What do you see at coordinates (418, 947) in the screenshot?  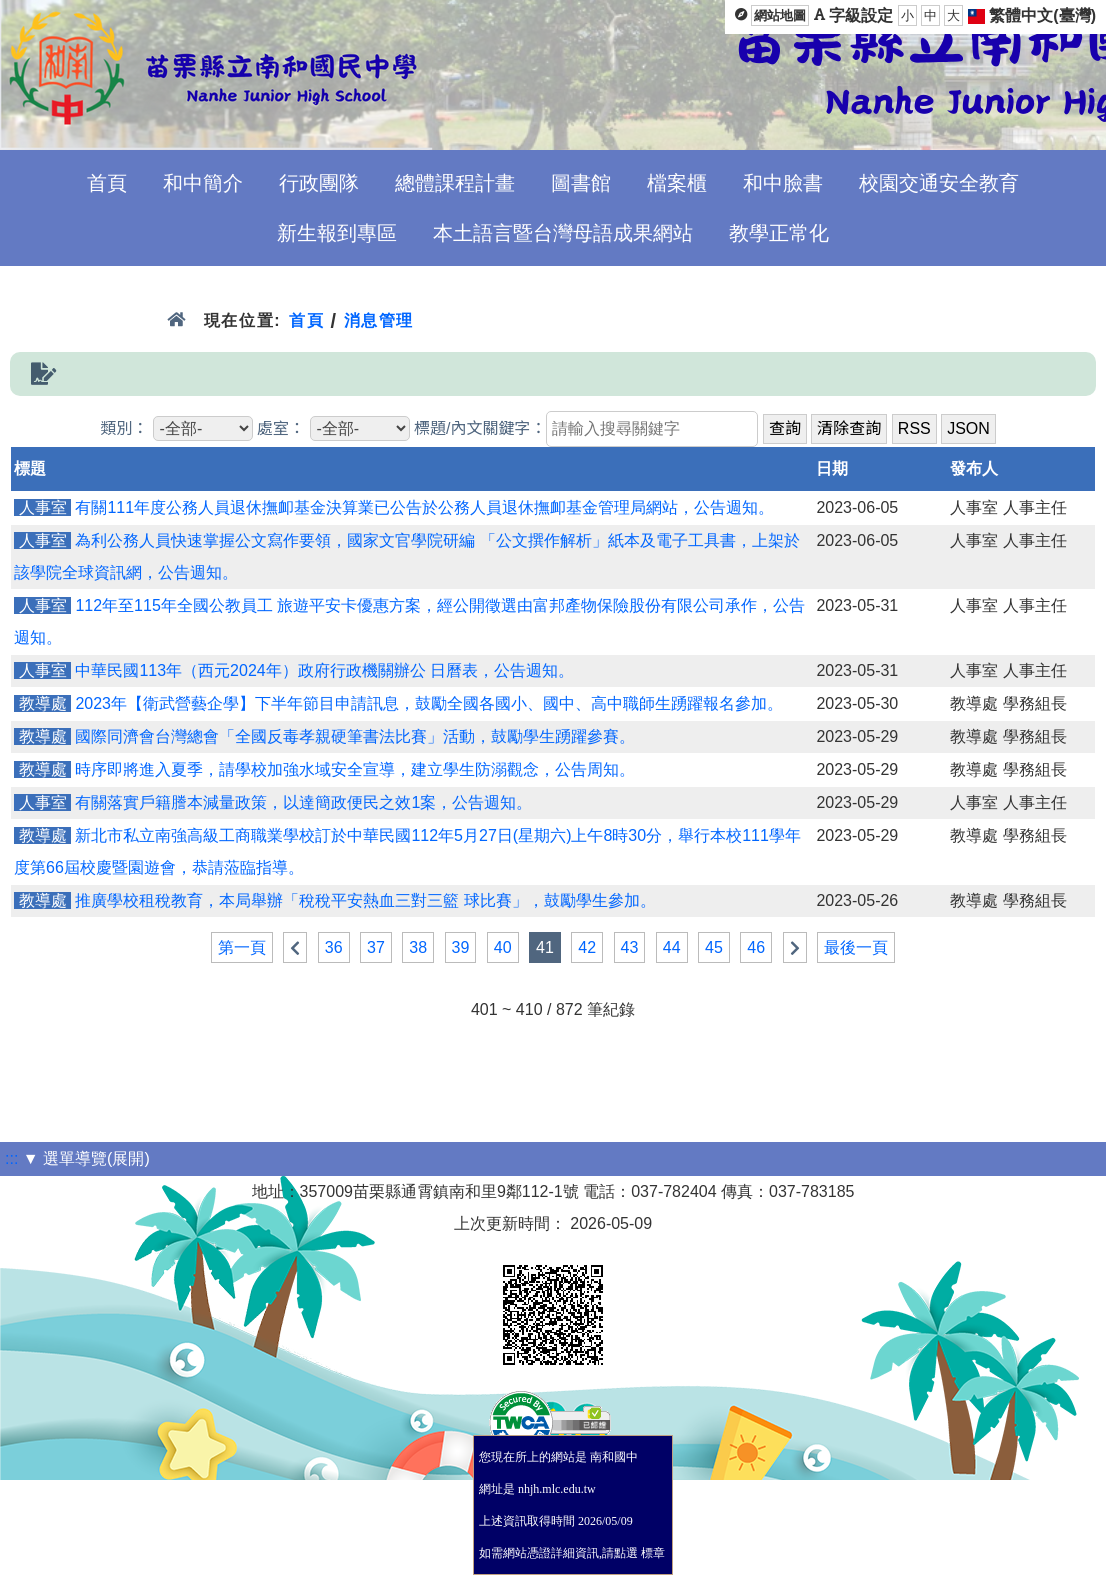 I see `38` at bounding box center [418, 947].